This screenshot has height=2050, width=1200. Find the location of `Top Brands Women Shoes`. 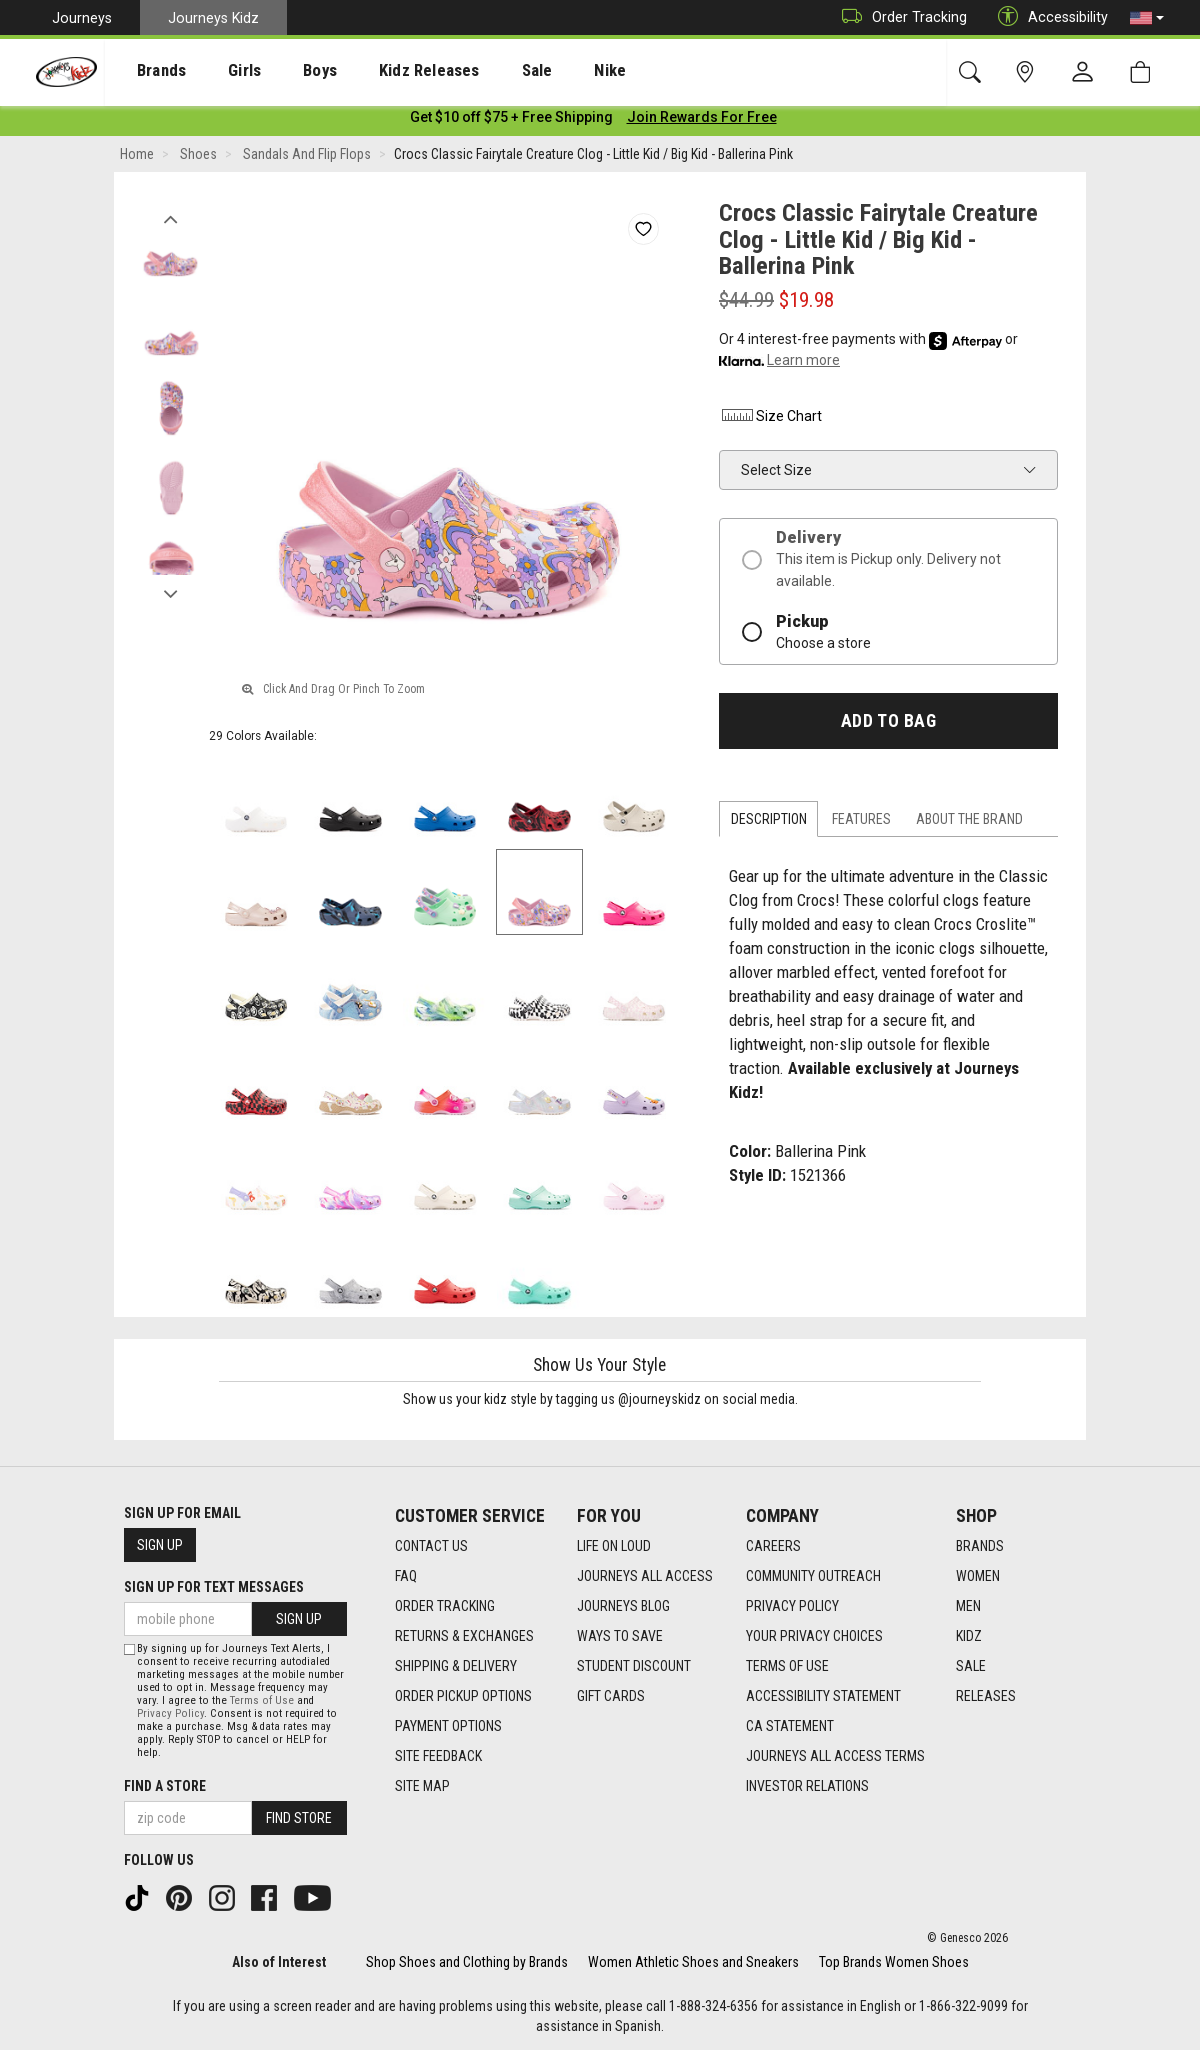

Top Brands Women Shoes is located at coordinates (894, 1962).